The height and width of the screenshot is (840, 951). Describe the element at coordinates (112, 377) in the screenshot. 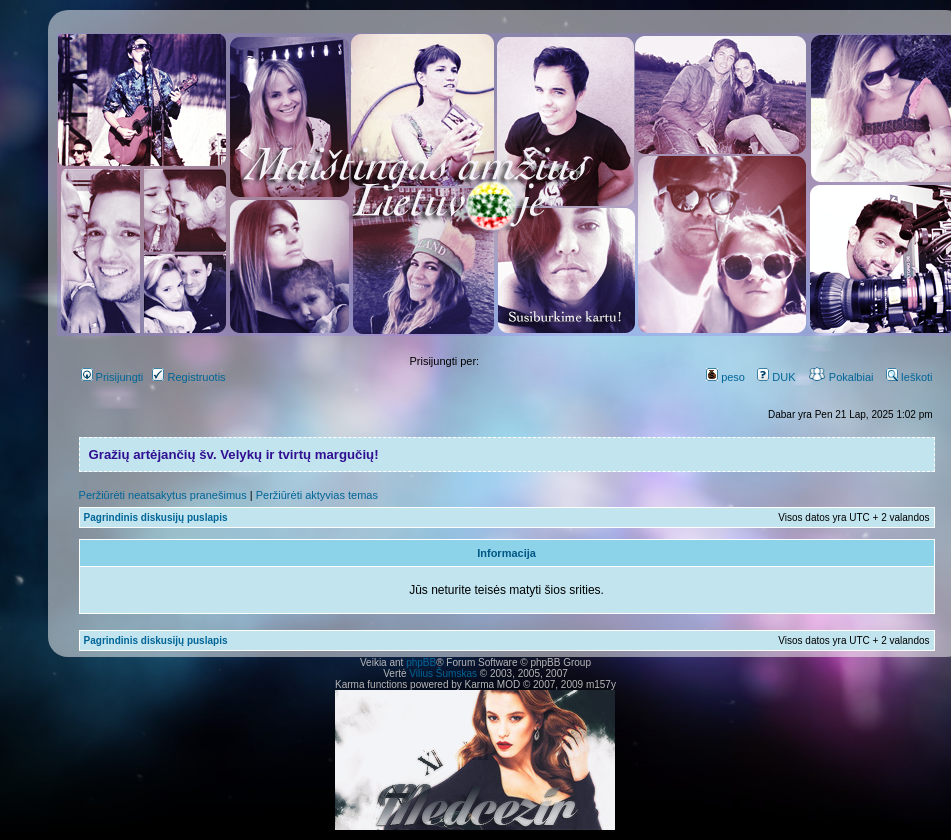

I see `Prisijungti` at that location.